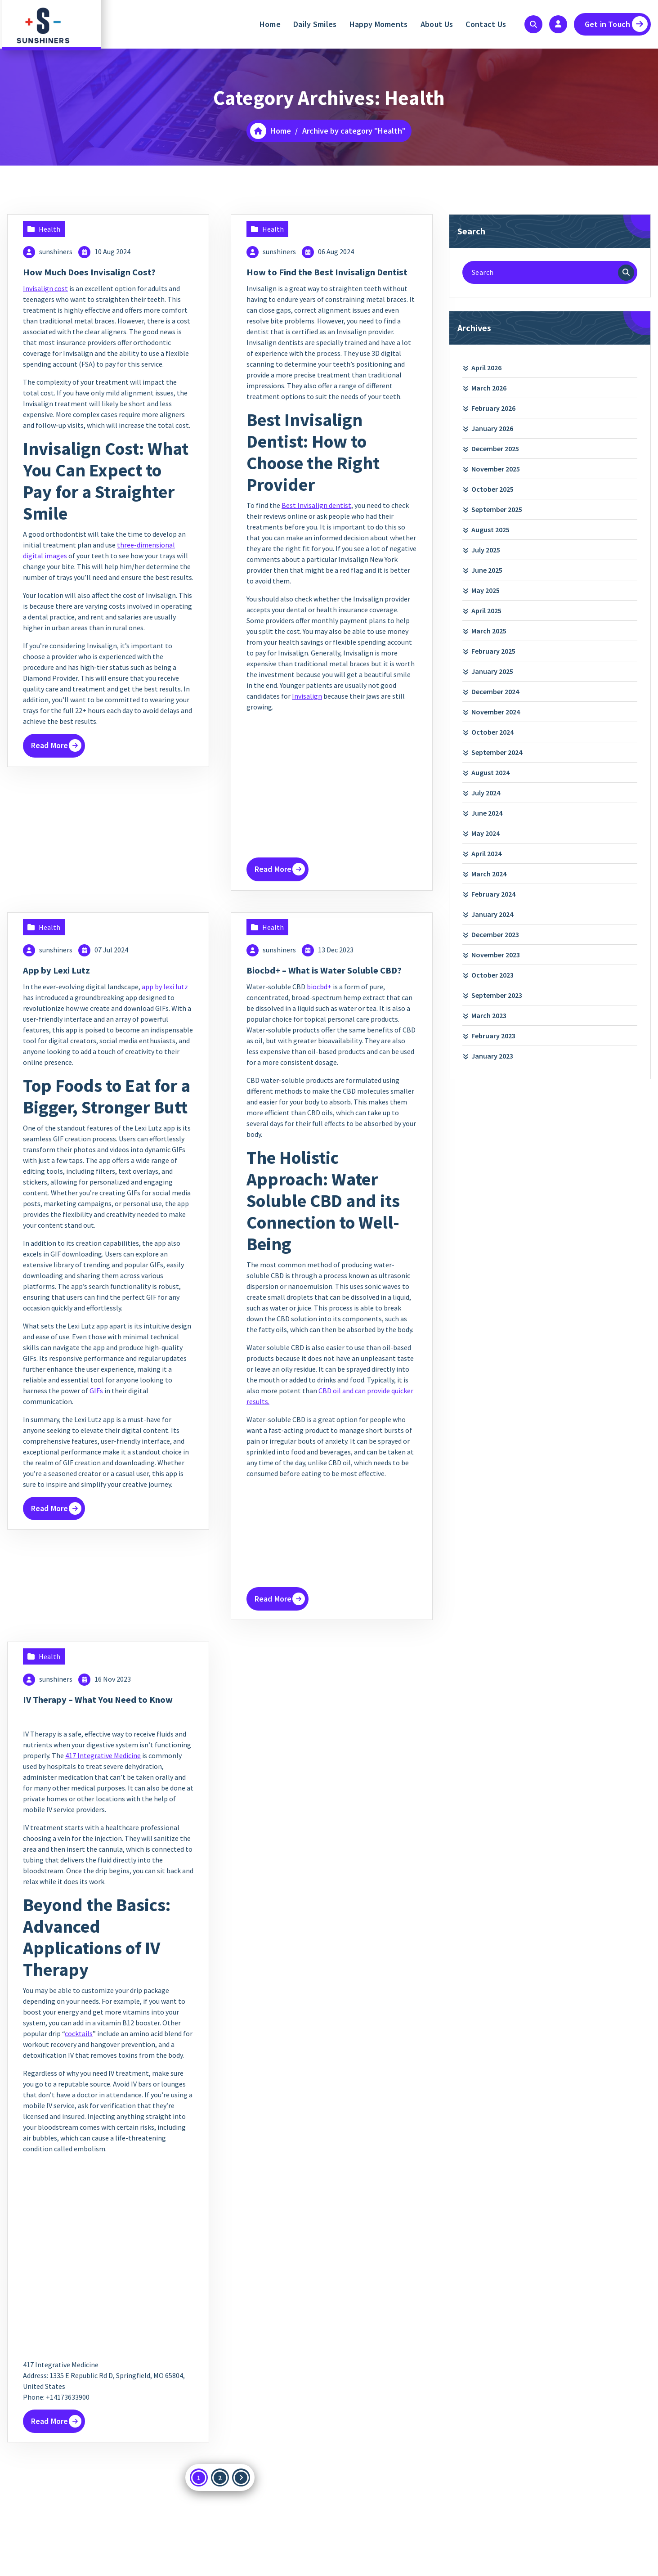 The width and height of the screenshot is (658, 2576). What do you see at coordinates (495, 711) in the screenshot?
I see `November 2024` at bounding box center [495, 711].